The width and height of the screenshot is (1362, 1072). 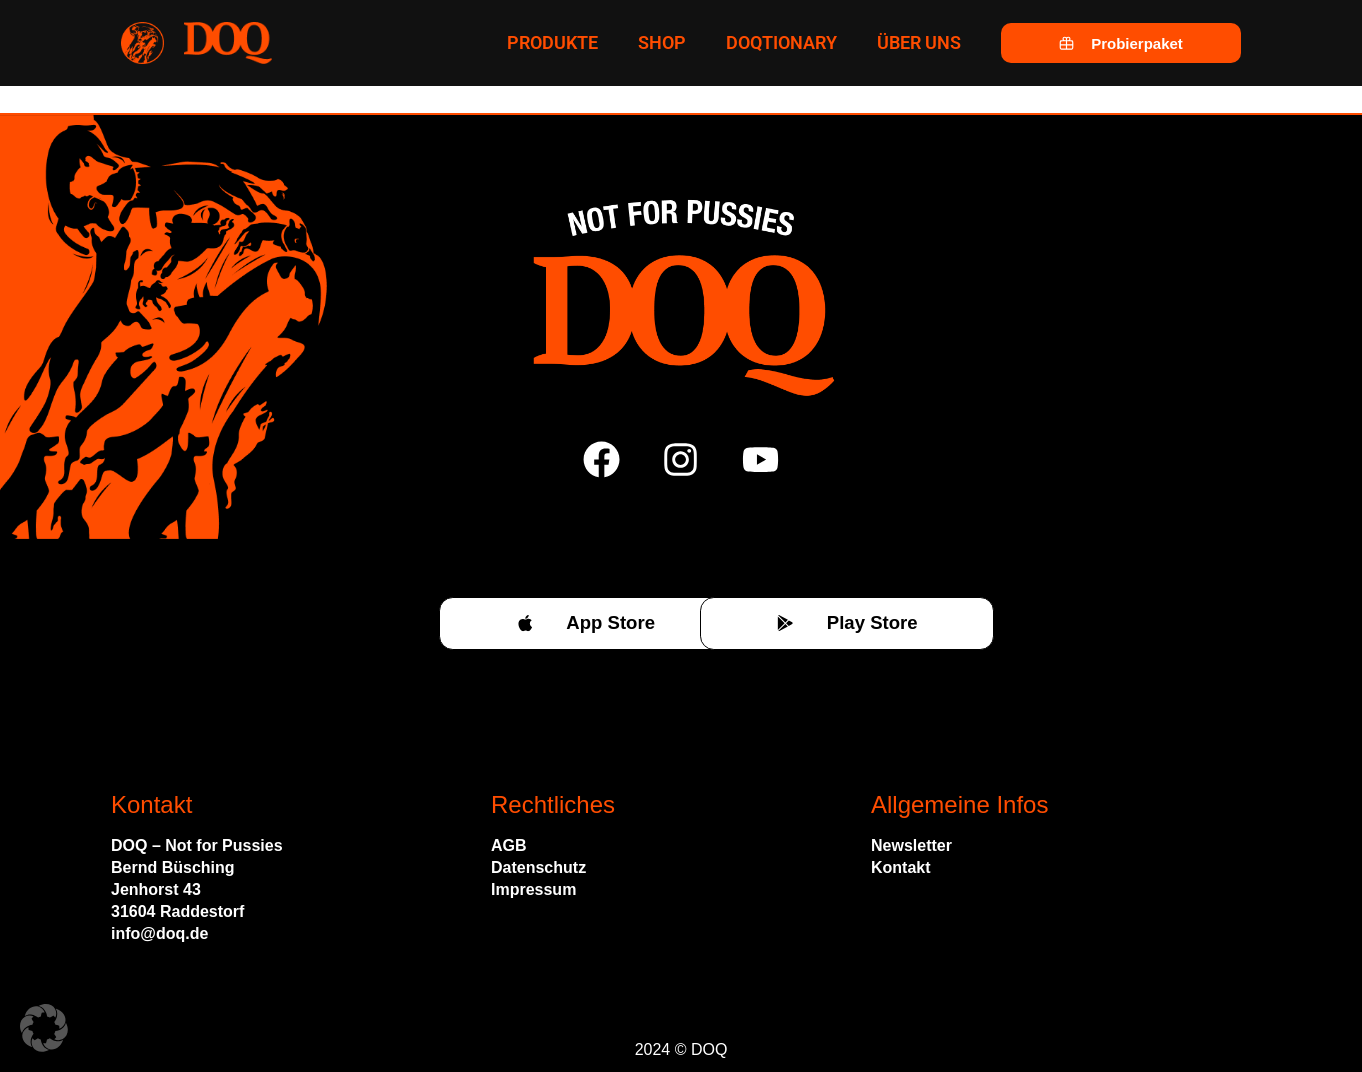 I want to click on Datenschutz, so click(x=538, y=867).